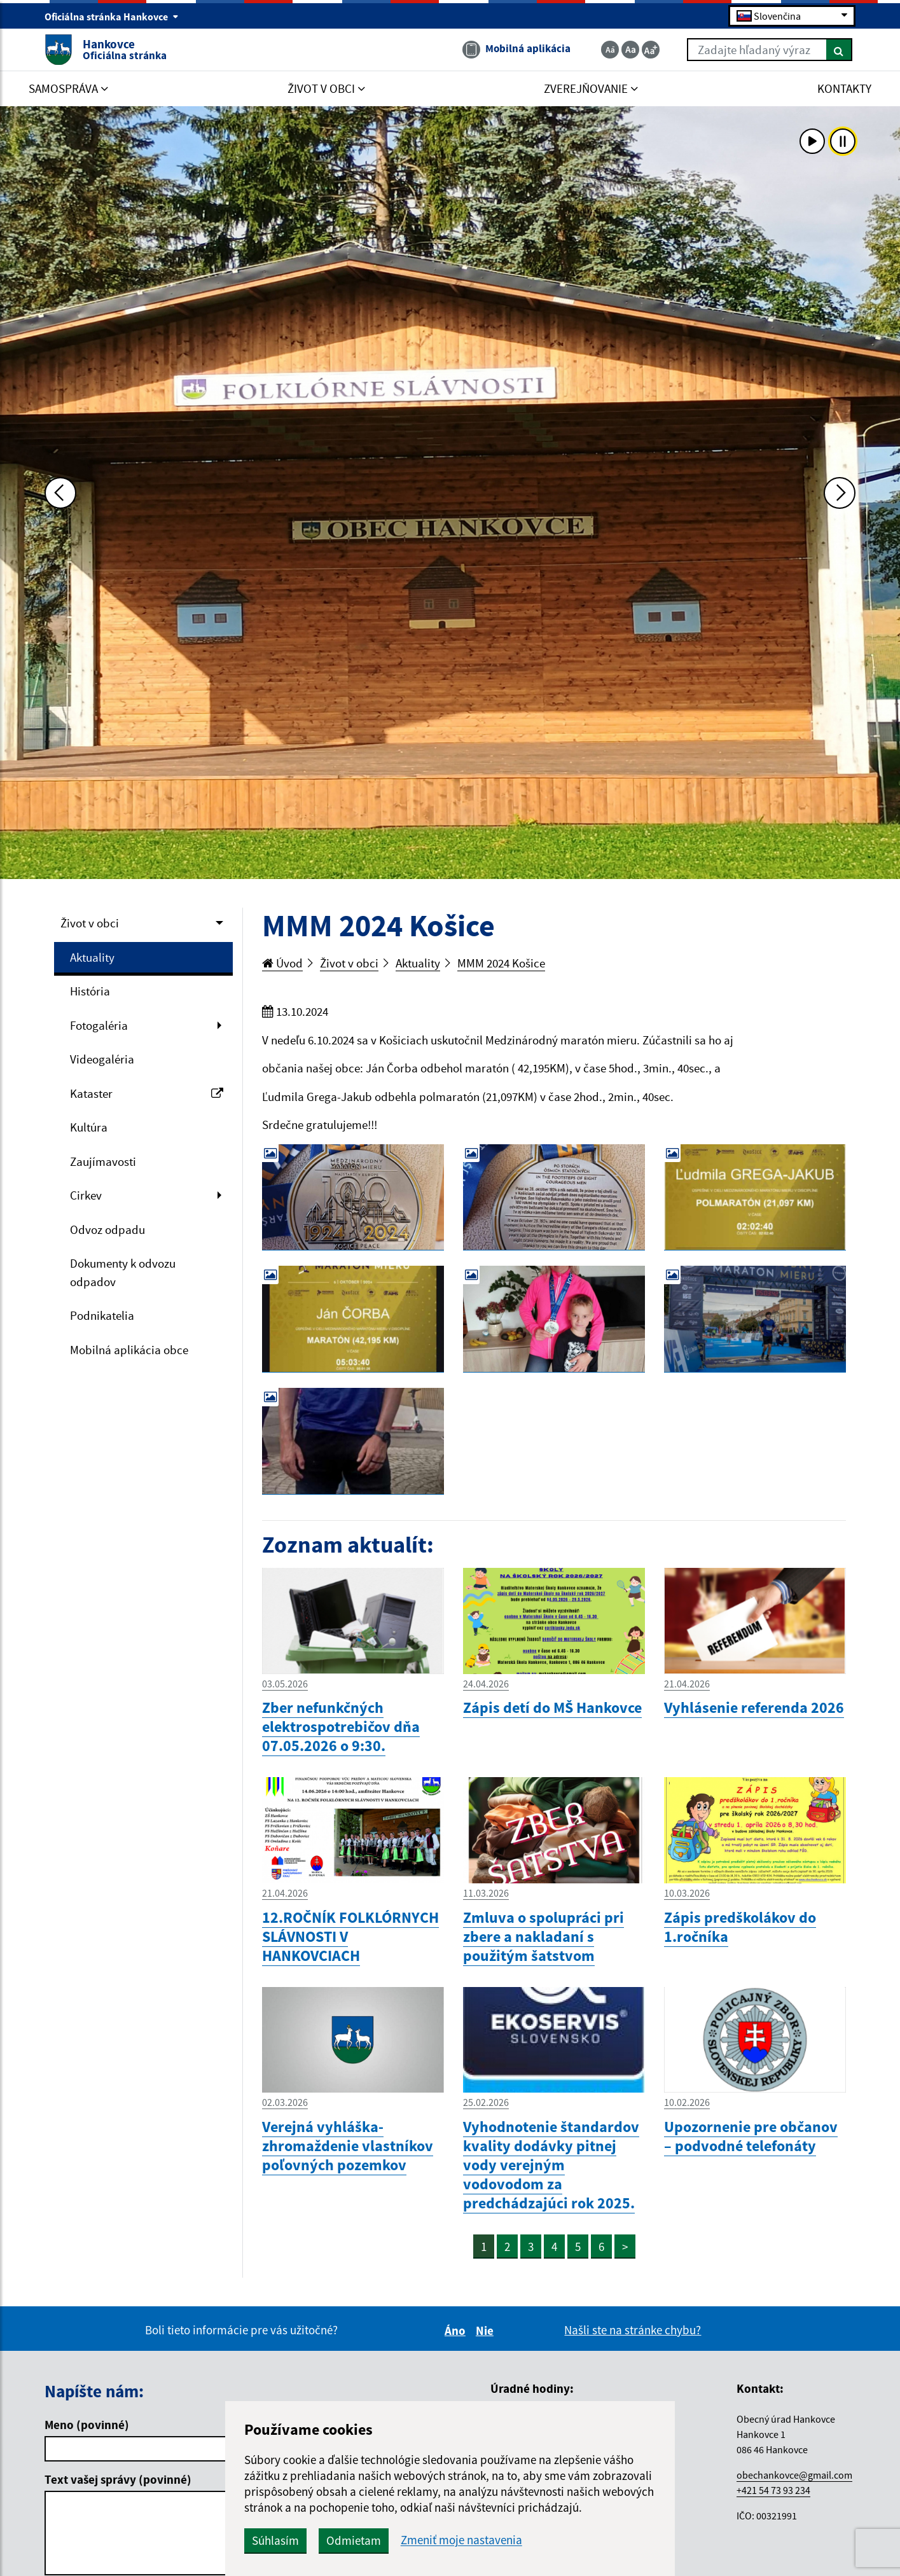 The width and height of the screenshot is (900, 2576). What do you see at coordinates (839, 493) in the screenshot?
I see `[Ďalšia fotka]` at bounding box center [839, 493].